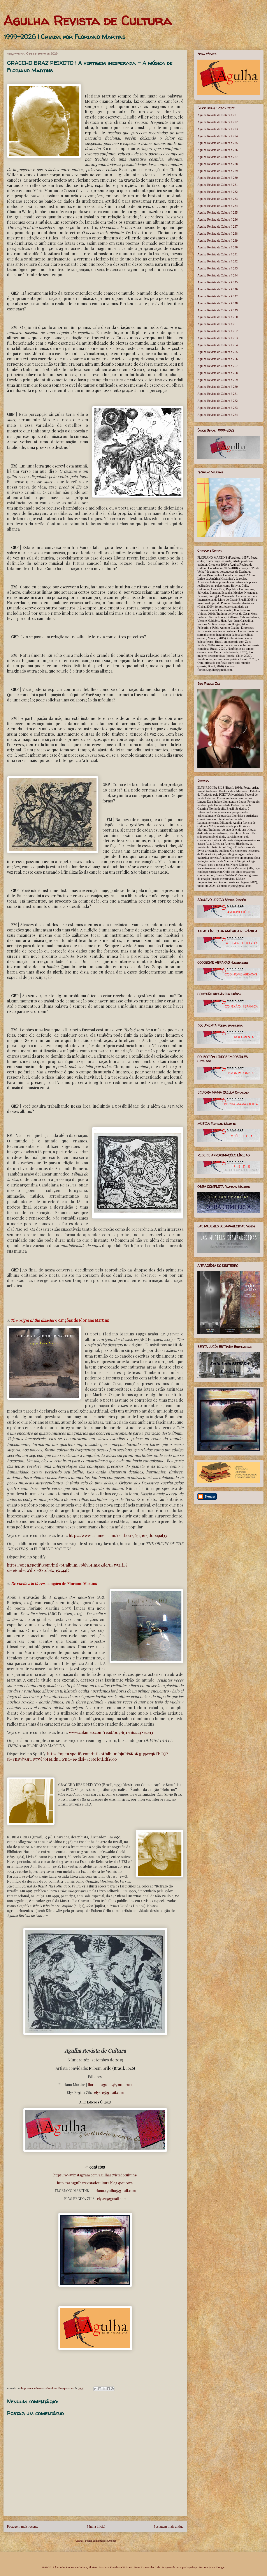 This screenshot has height=2576, width=267. I want to click on Agulha Revista de Cultura # 259, so click(217, 380).